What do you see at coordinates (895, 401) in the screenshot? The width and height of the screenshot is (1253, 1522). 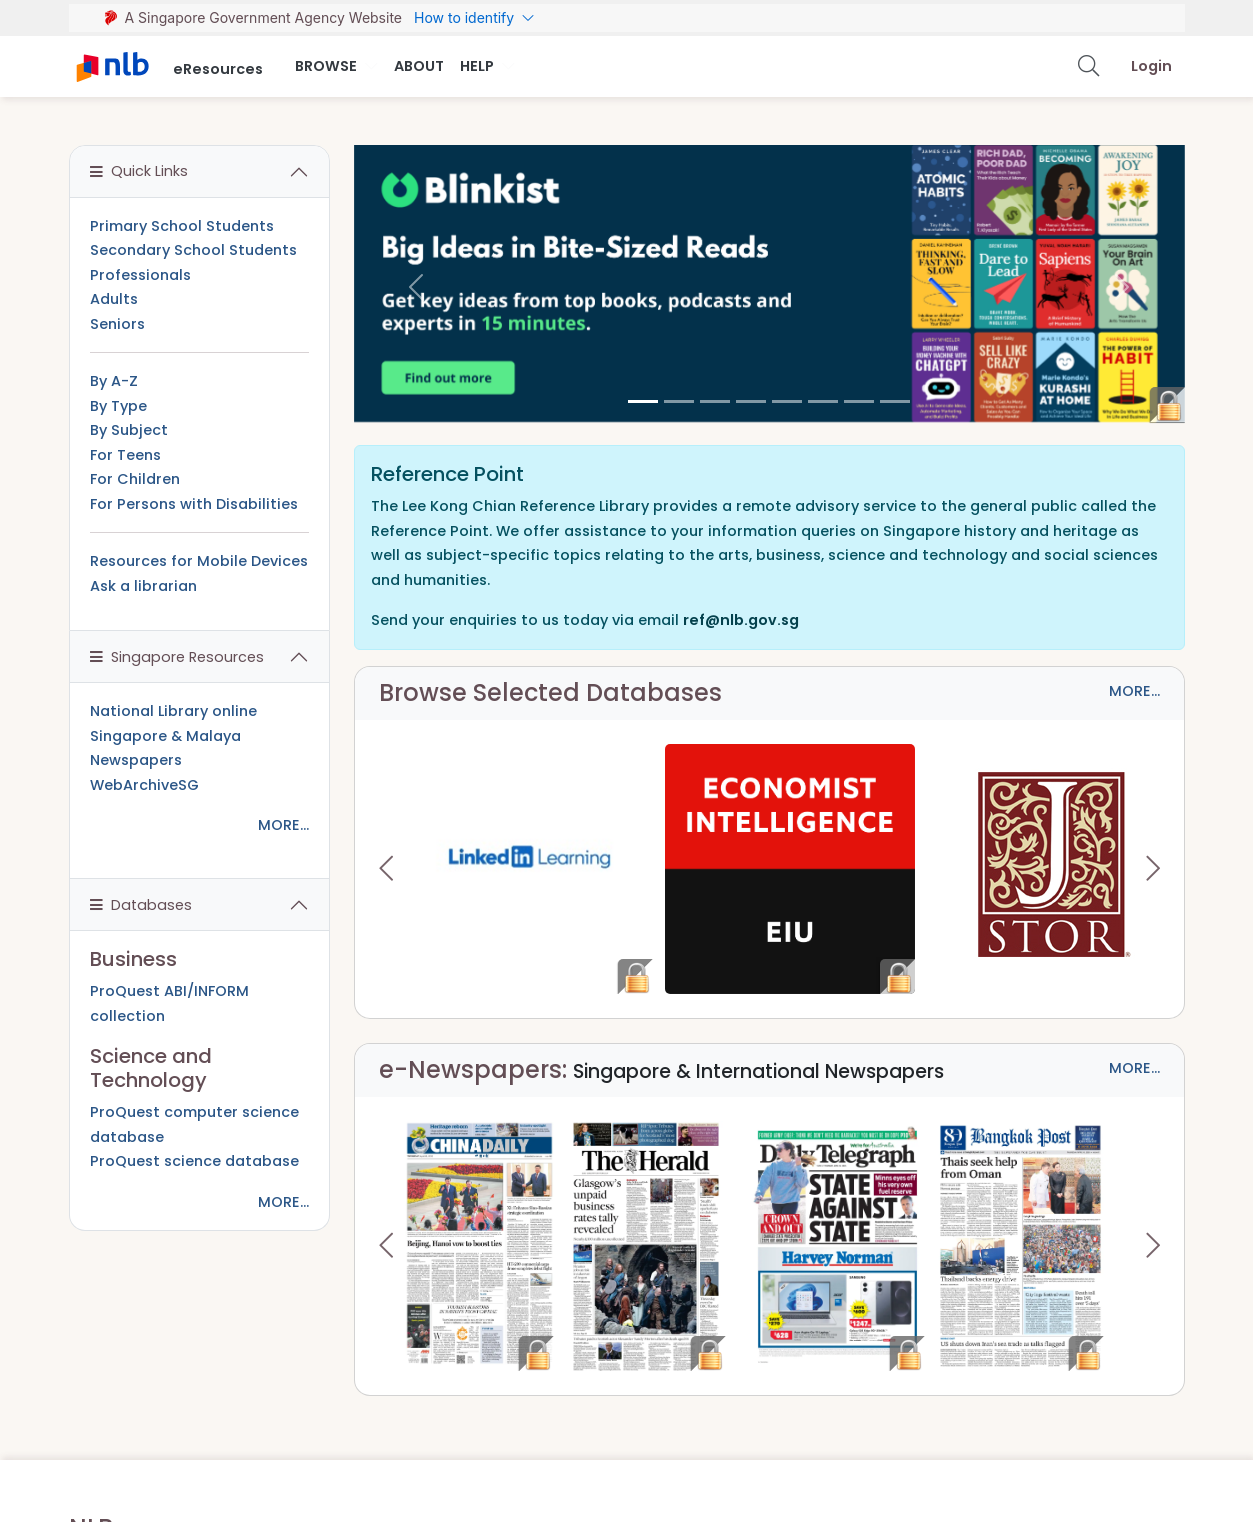 I see `[7]` at bounding box center [895, 401].